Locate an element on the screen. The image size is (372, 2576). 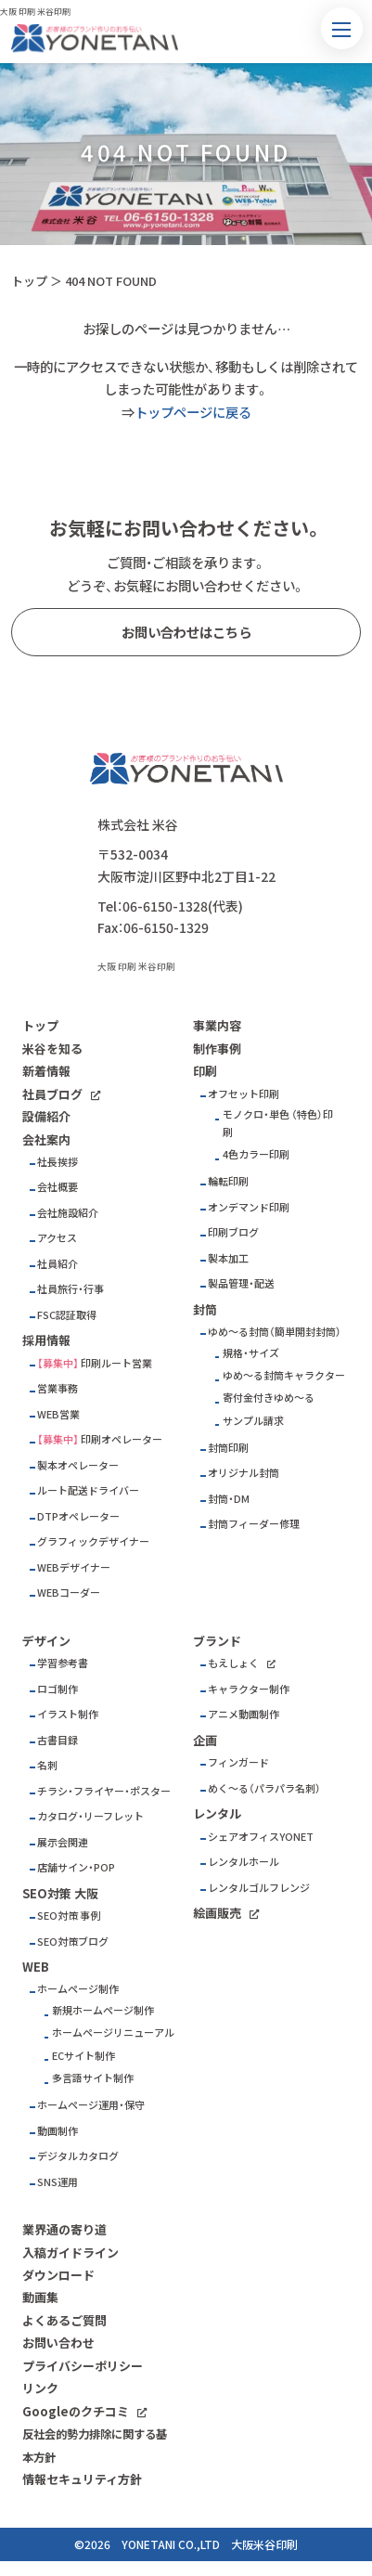
シェアオフィスYONET is located at coordinates (261, 1837).